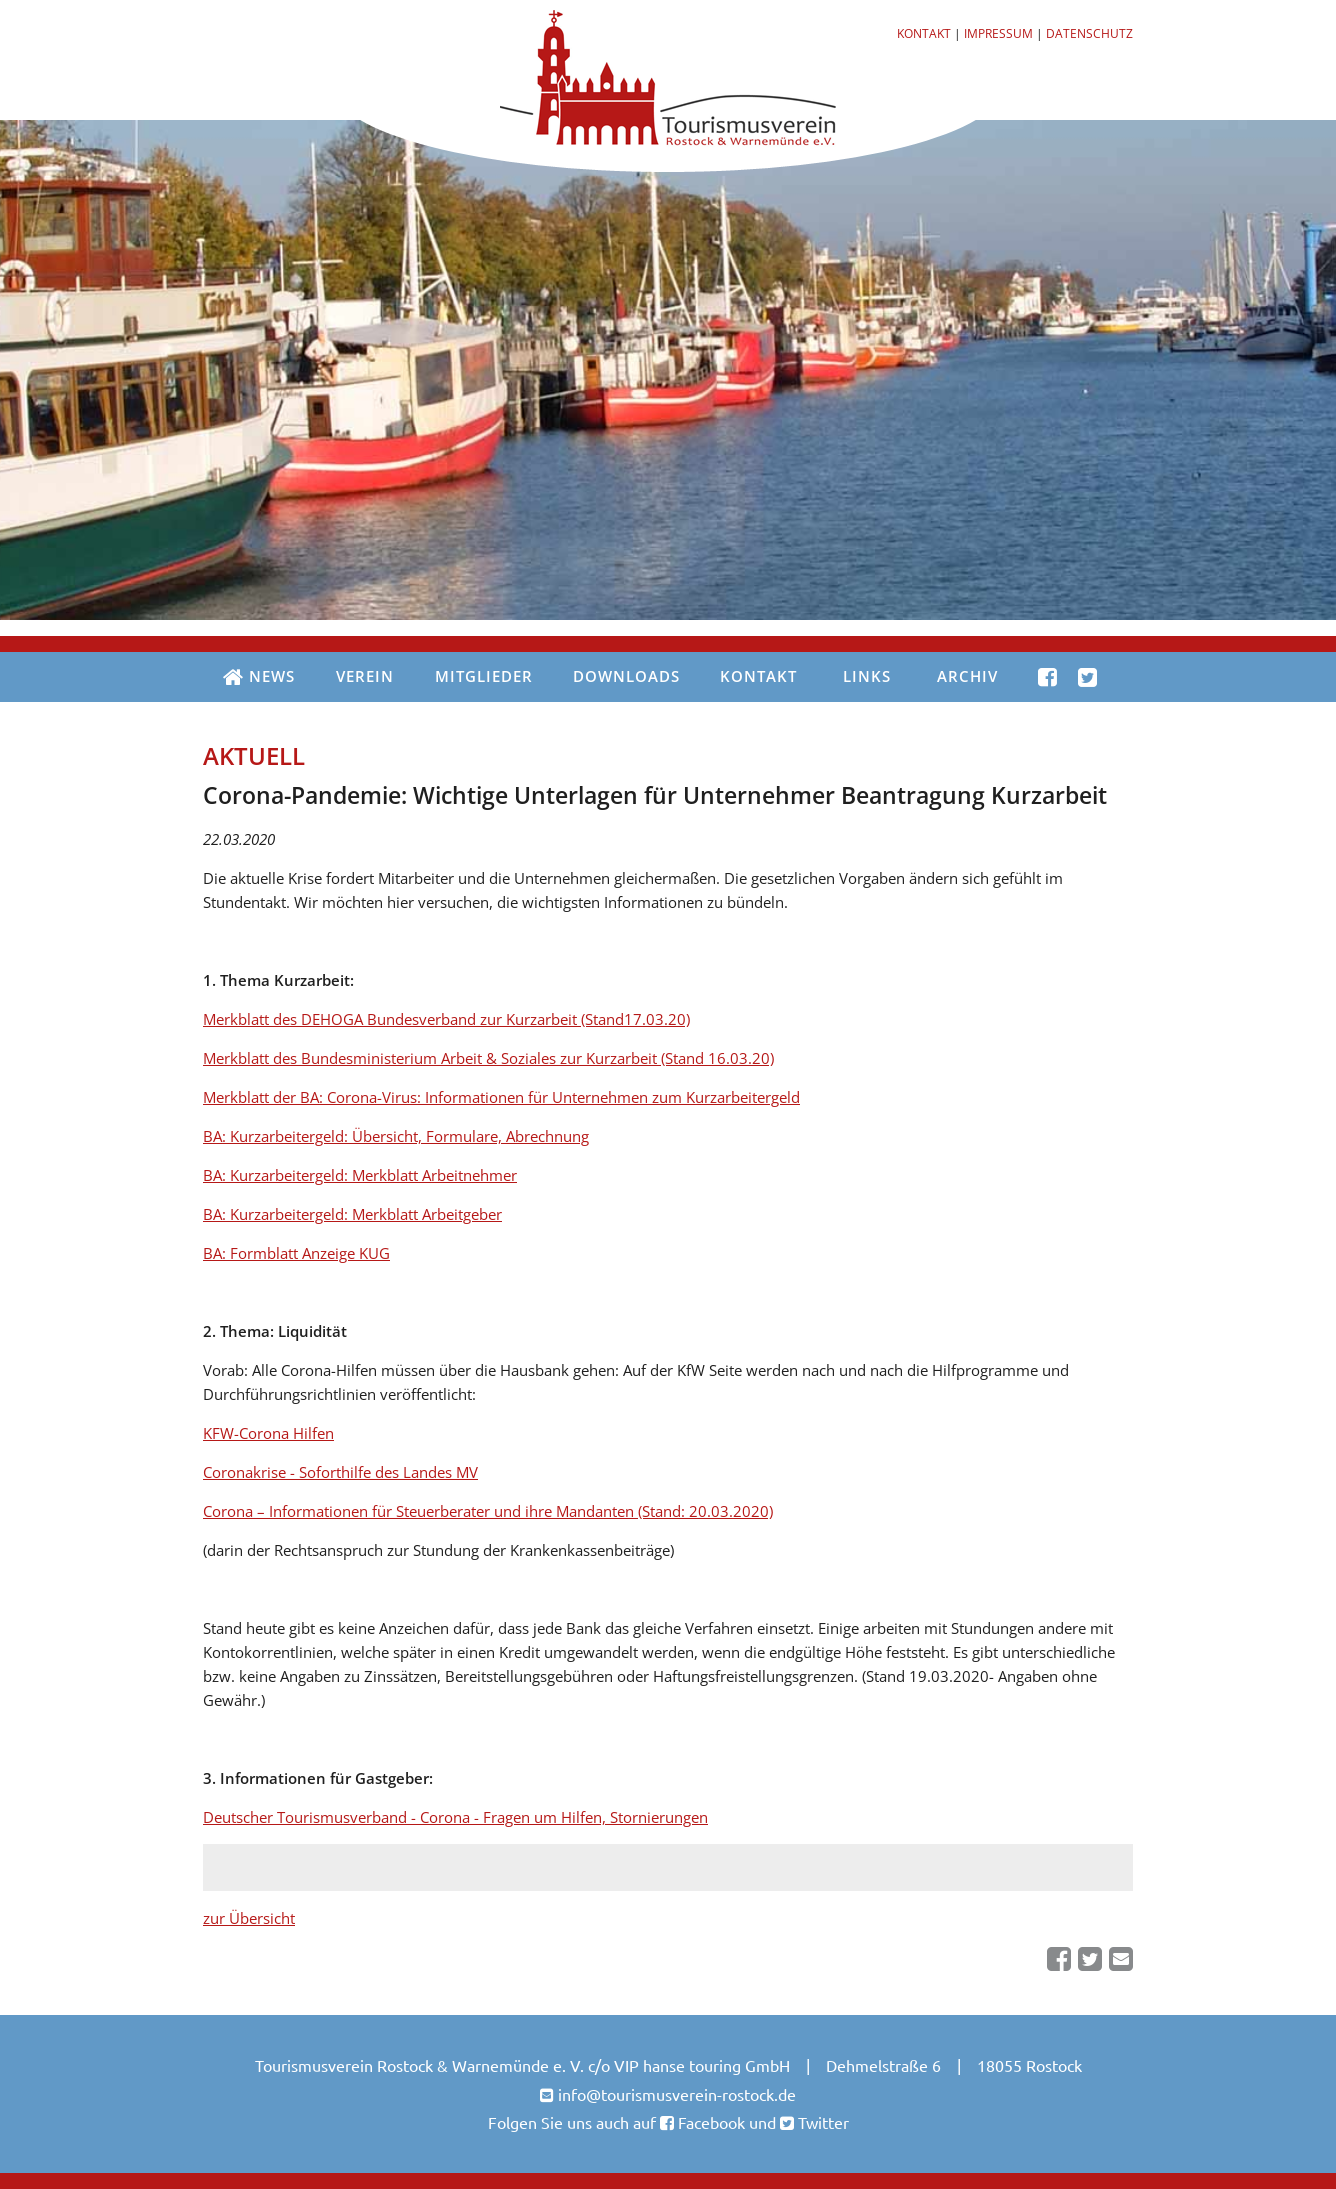  What do you see at coordinates (709, 2122) in the screenshot?
I see `Facebook` at bounding box center [709, 2122].